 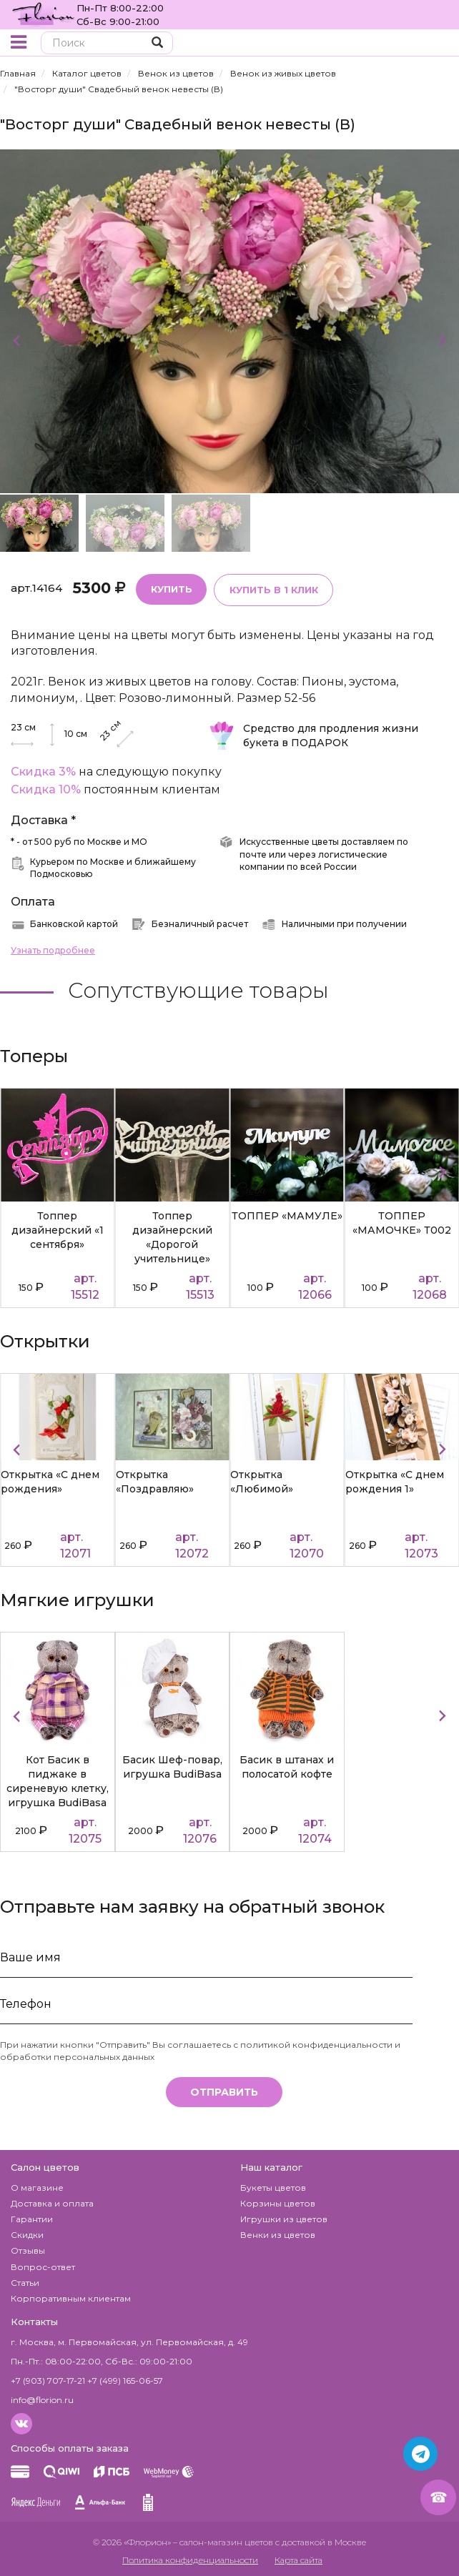 What do you see at coordinates (298, 2559) in the screenshot?
I see `Карта сайта` at bounding box center [298, 2559].